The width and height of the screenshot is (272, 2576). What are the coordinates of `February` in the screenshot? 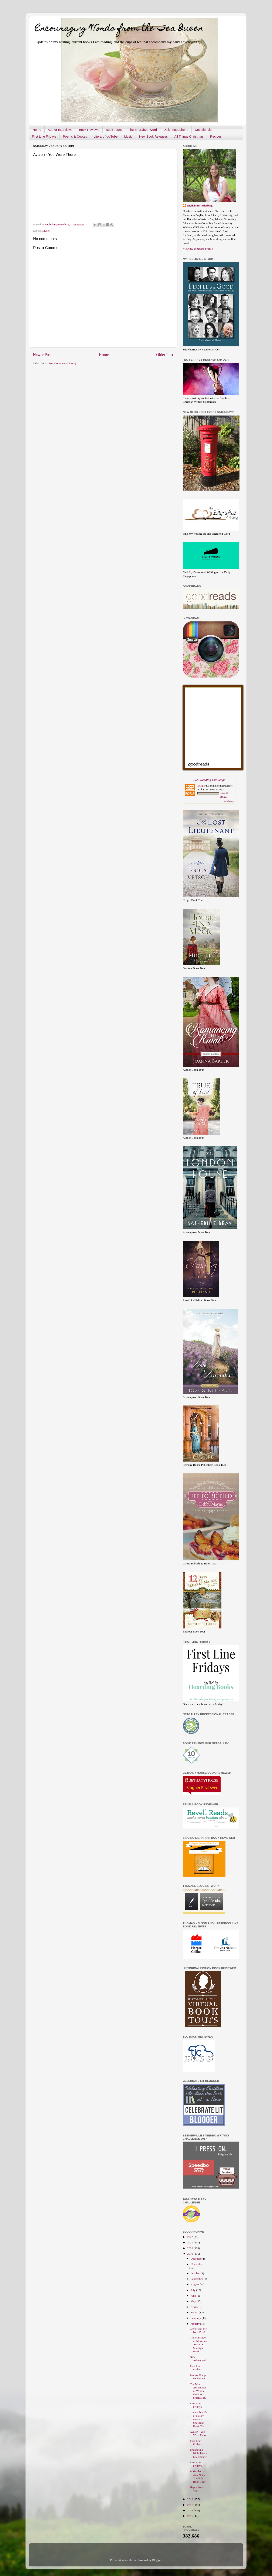 It's located at (196, 2318).